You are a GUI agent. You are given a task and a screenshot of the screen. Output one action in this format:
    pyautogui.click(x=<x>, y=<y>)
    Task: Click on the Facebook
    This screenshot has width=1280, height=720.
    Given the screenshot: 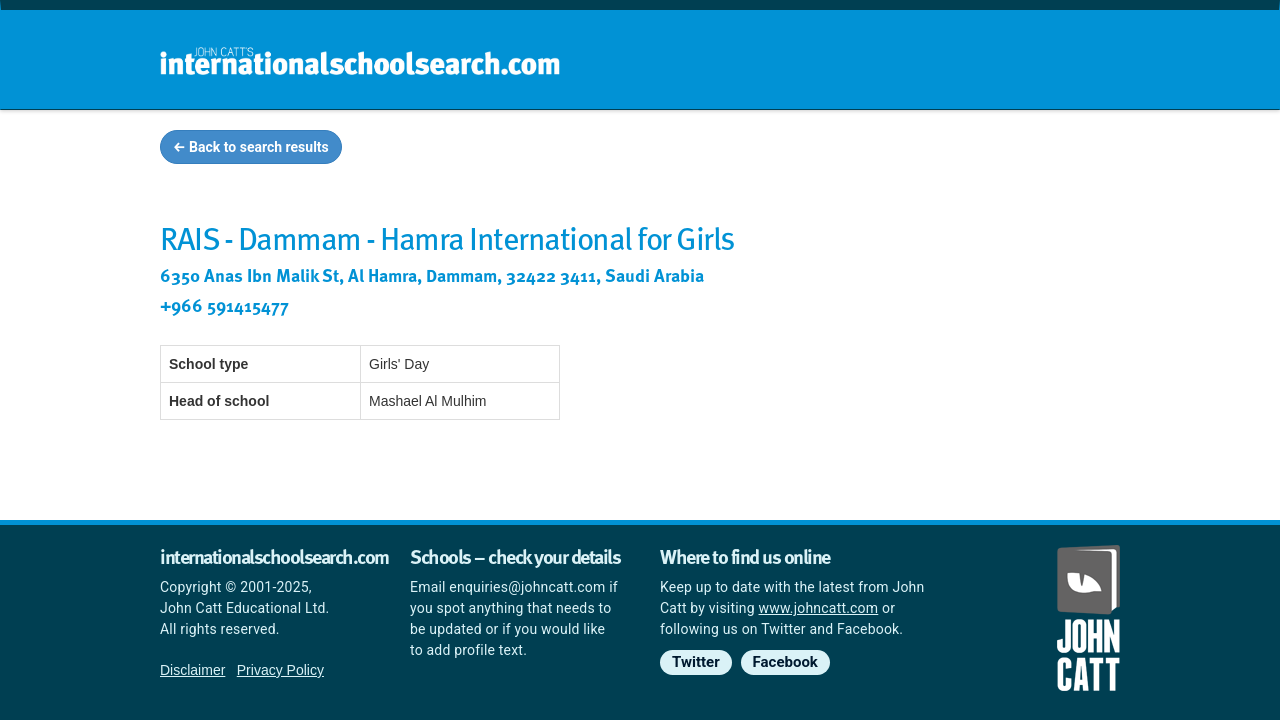 What is the action you would take?
    pyautogui.click(x=785, y=662)
    